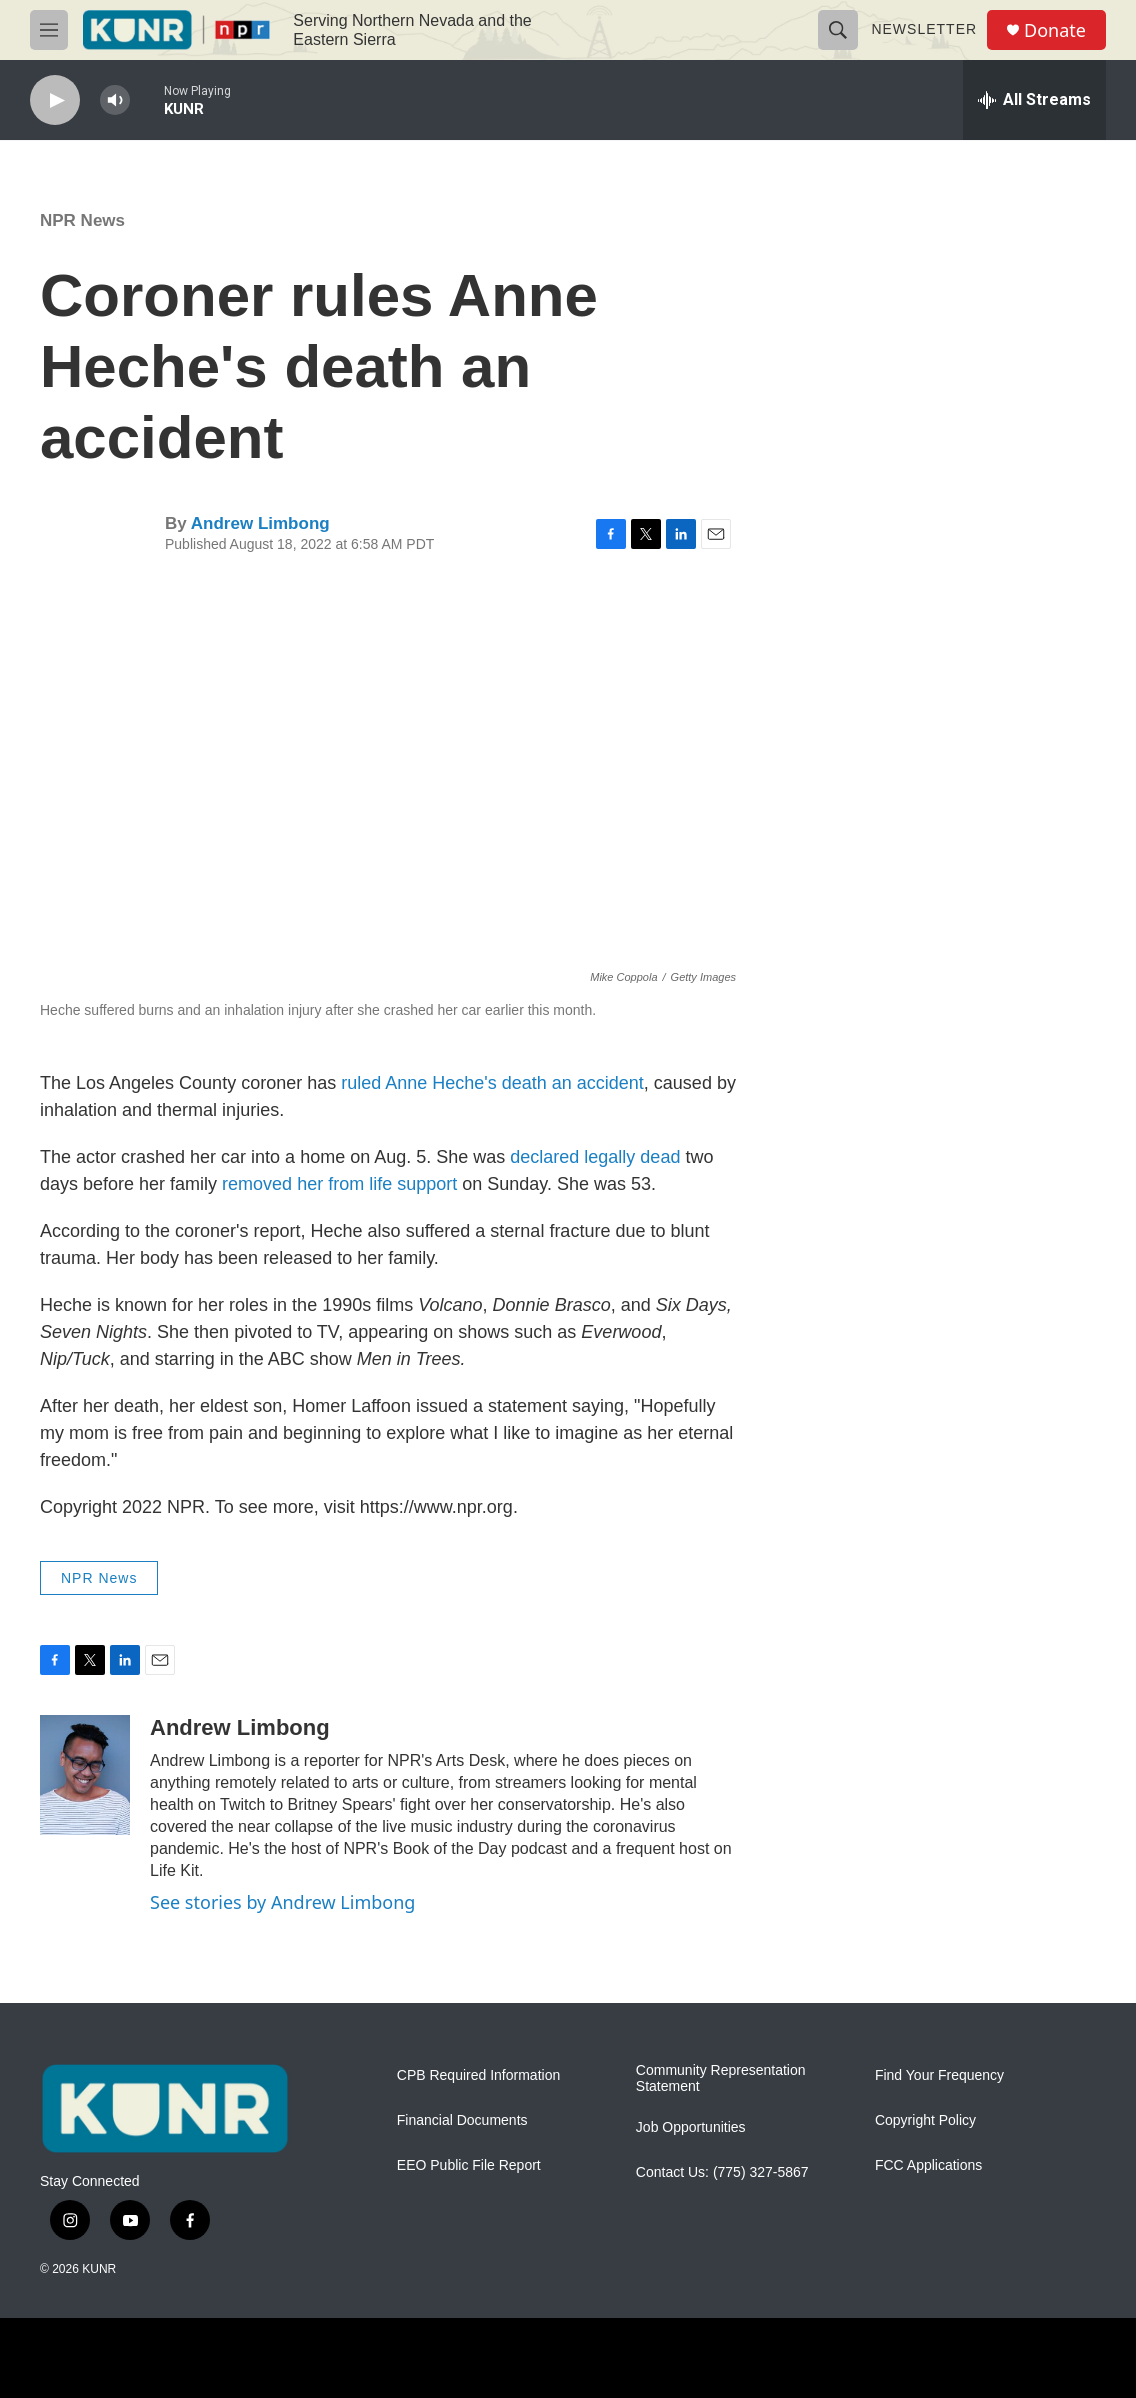 This screenshot has height=2398, width=1136. Describe the element at coordinates (1055, 30) in the screenshot. I see `Donate` at that location.